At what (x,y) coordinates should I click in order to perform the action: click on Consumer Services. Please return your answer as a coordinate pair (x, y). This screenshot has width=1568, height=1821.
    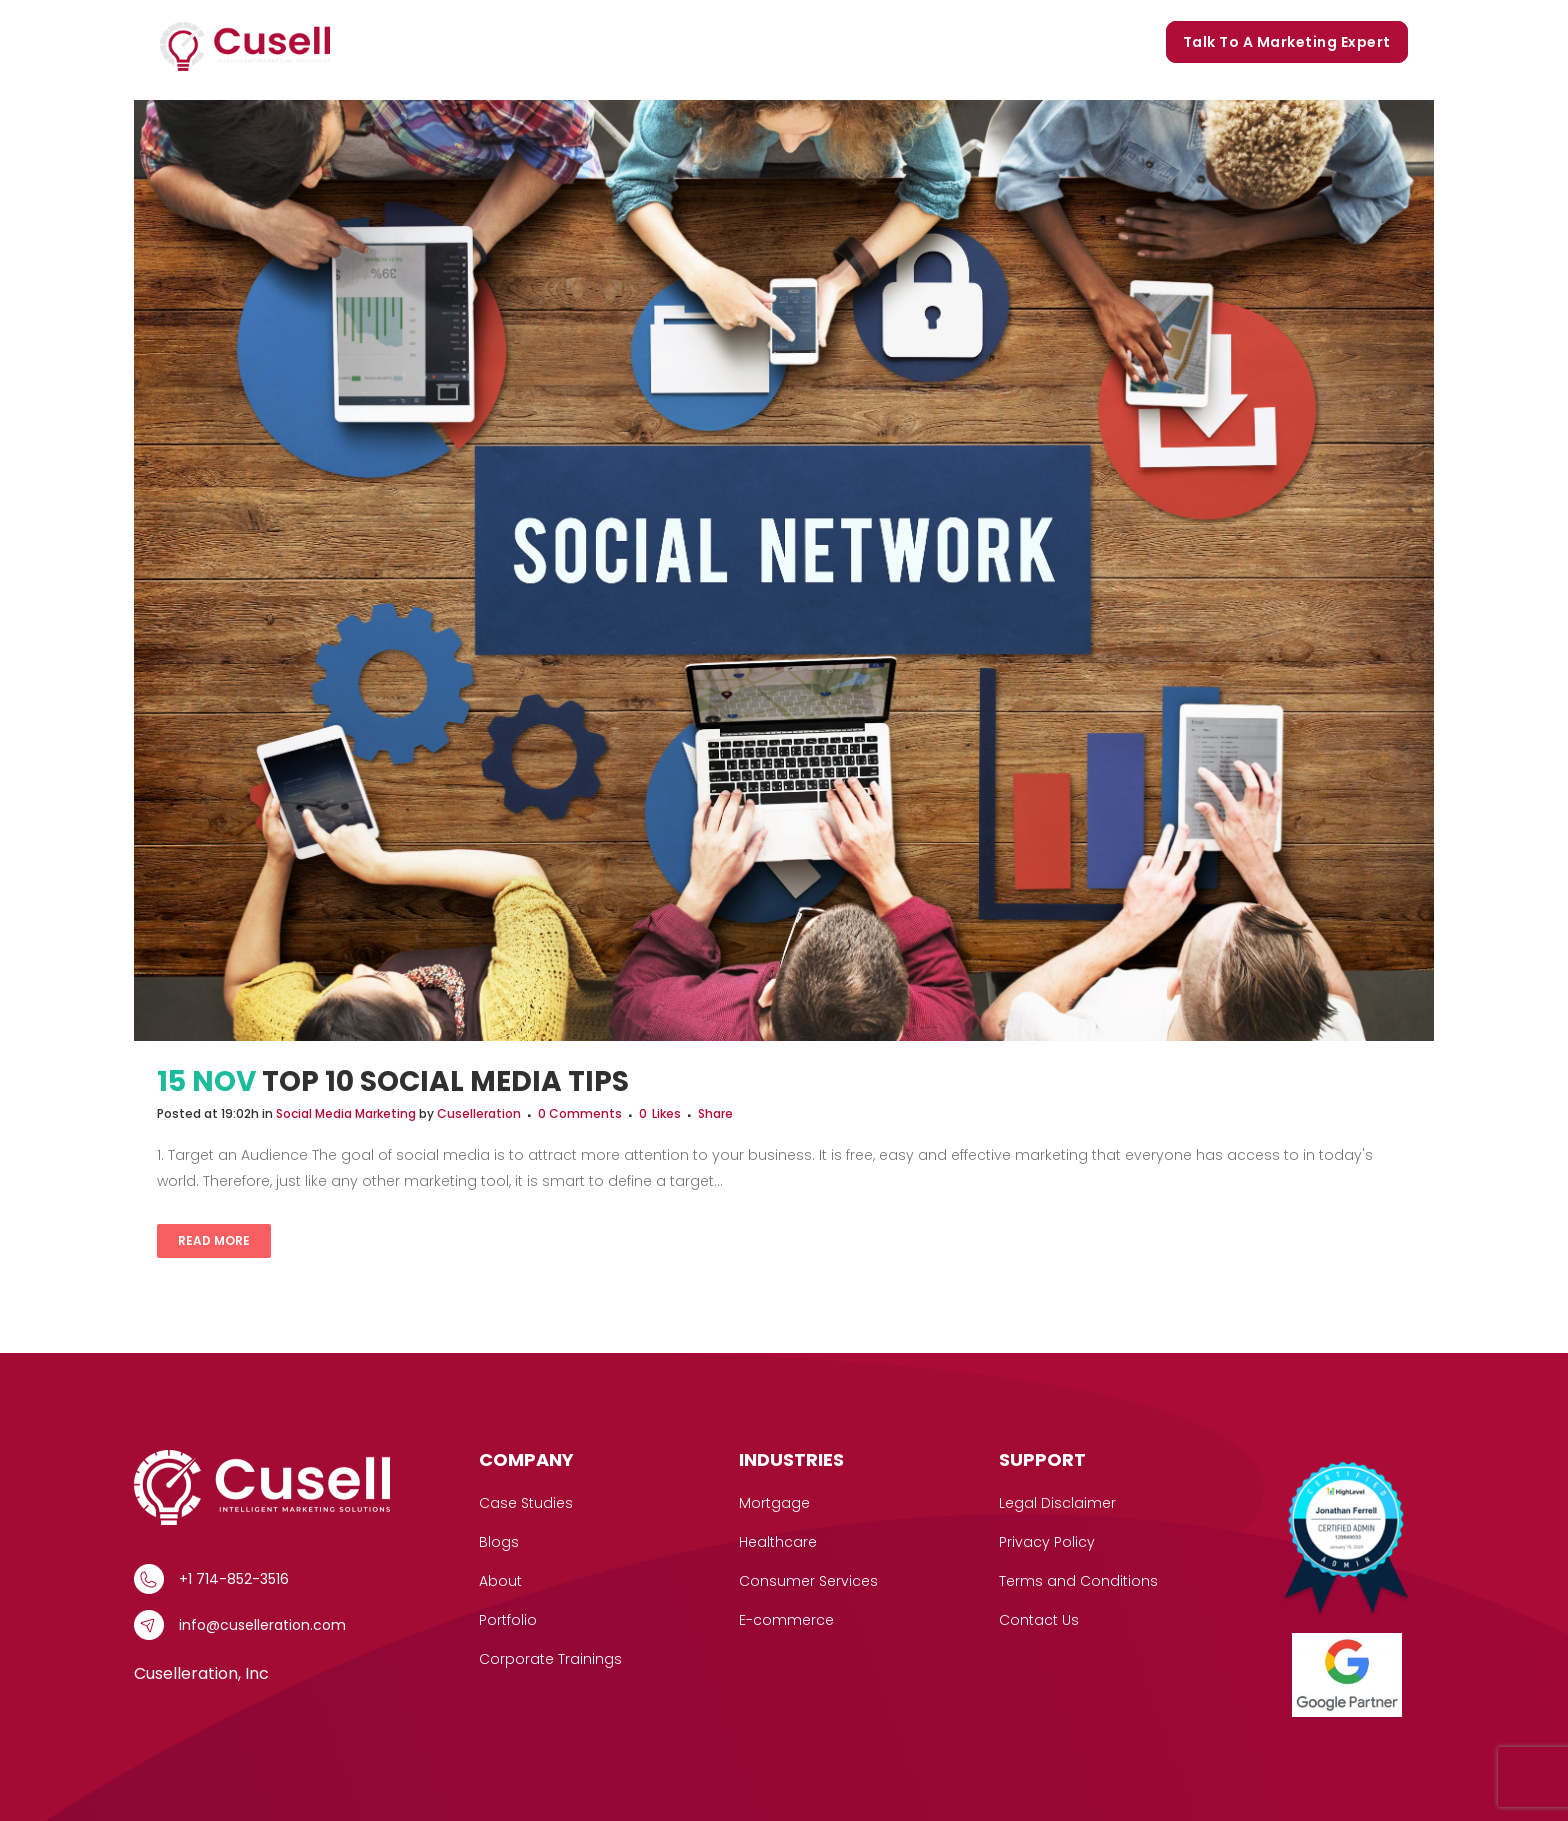
    Looking at the image, I should click on (808, 1581).